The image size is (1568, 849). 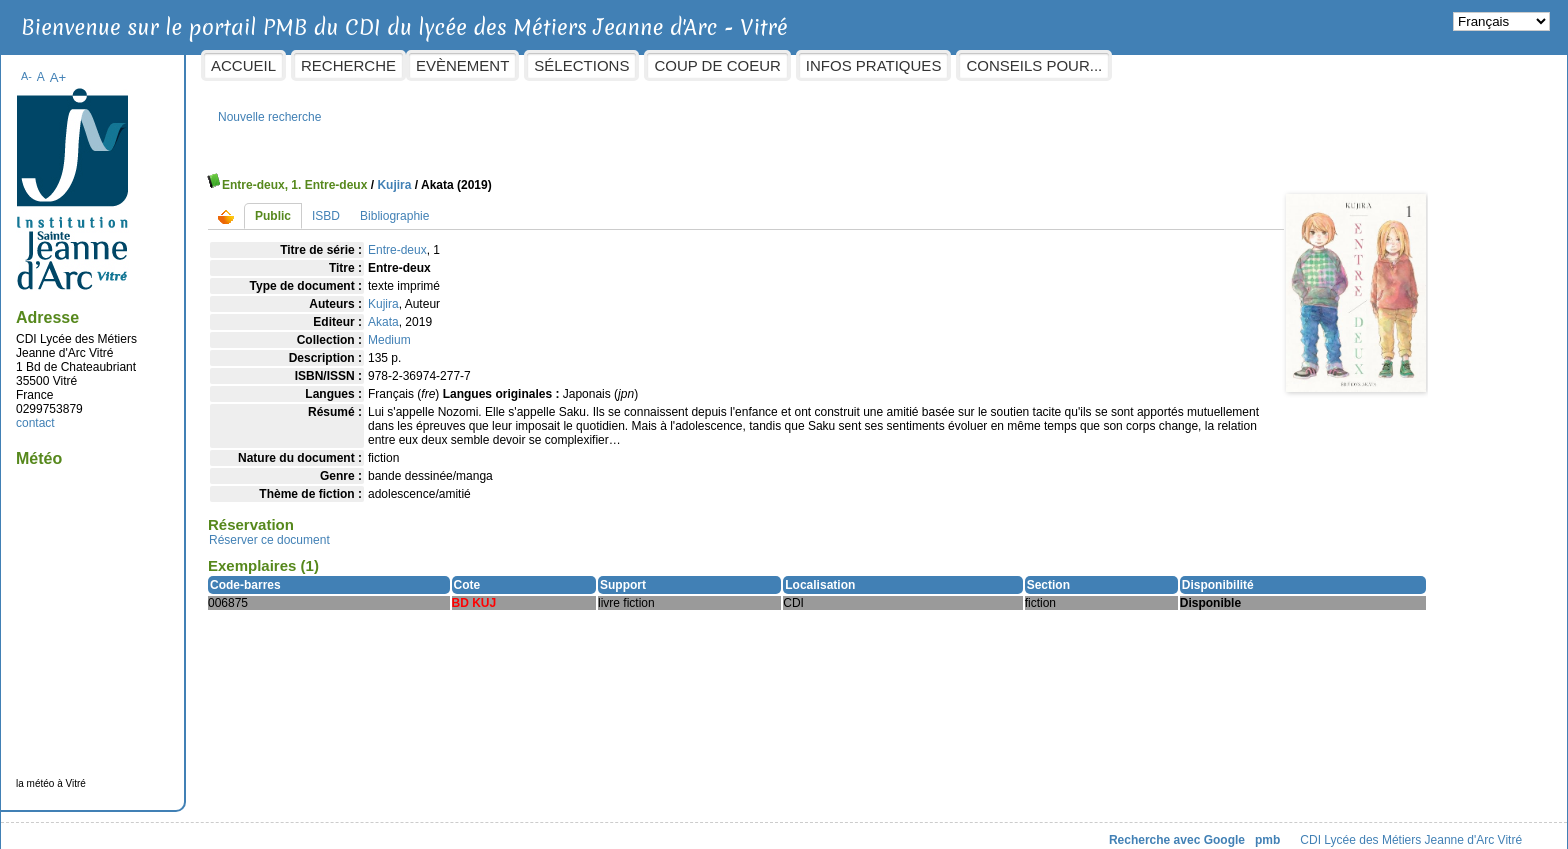 What do you see at coordinates (878, 65) in the screenshot?
I see `Coup de coeur` at bounding box center [878, 65].